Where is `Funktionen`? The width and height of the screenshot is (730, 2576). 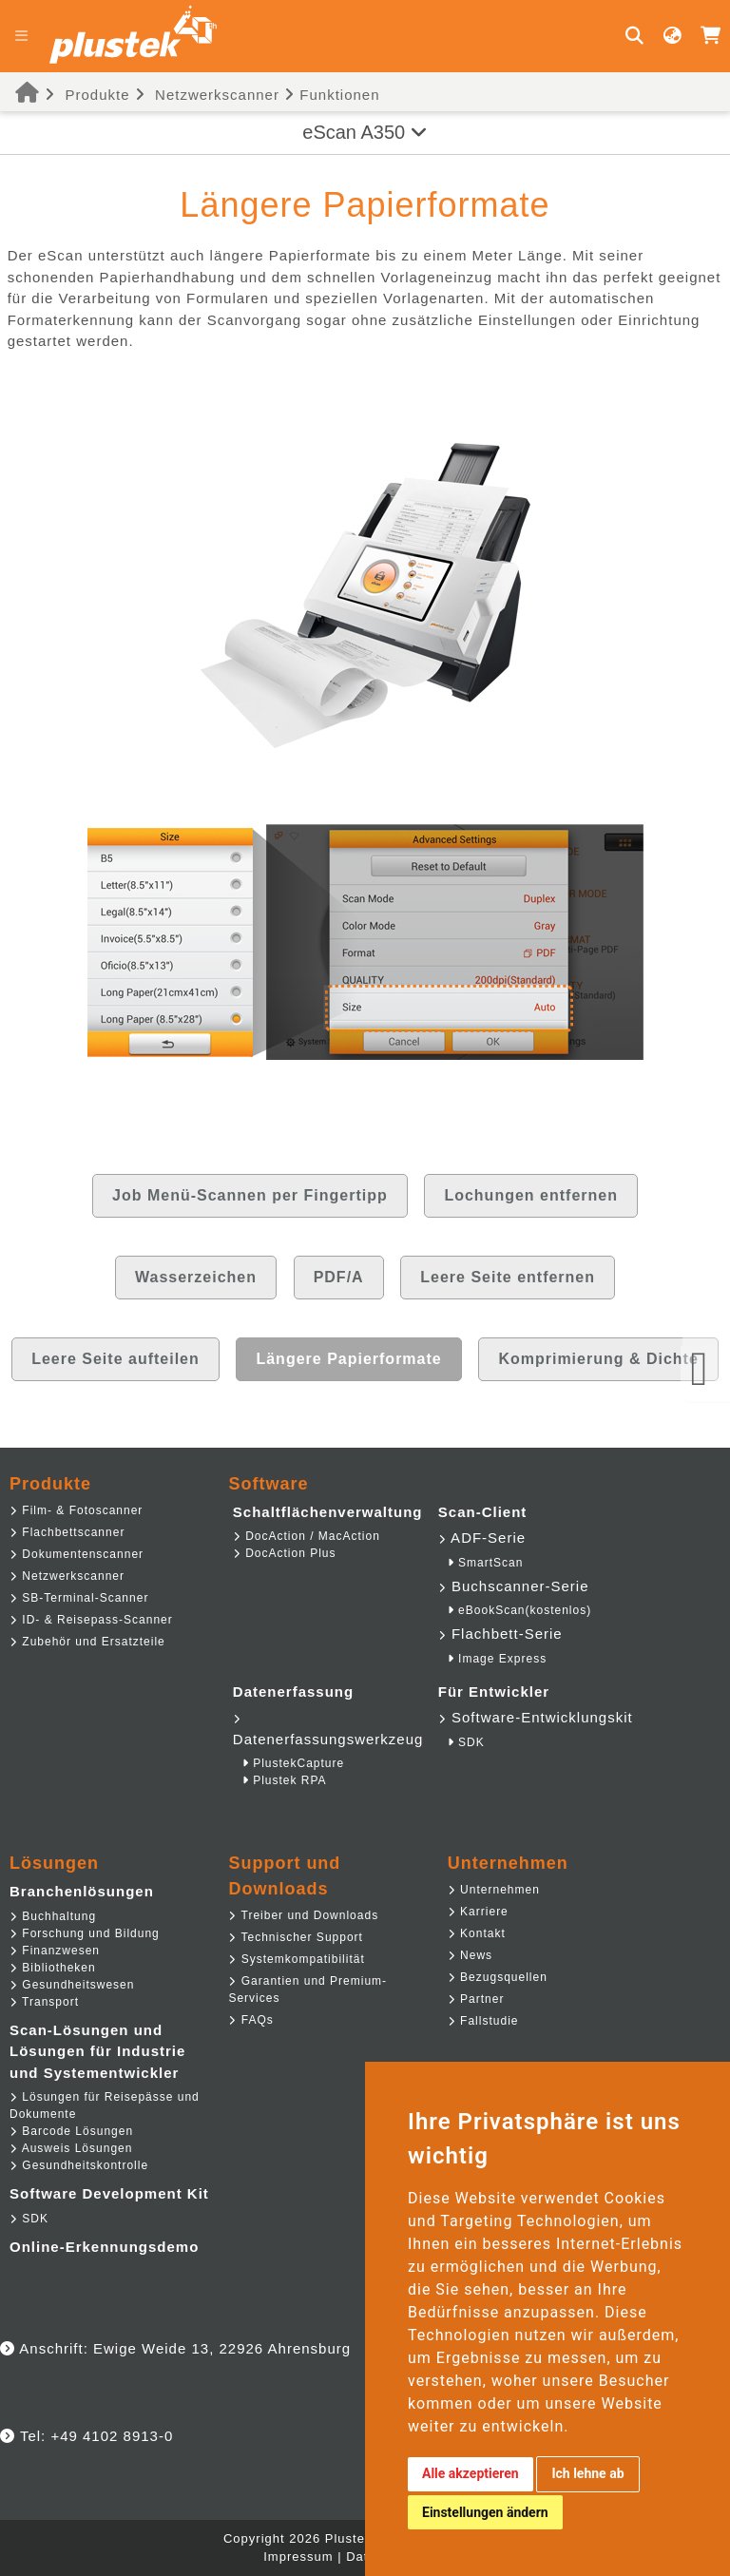
Funktionen is located at coordinates (331, 95).